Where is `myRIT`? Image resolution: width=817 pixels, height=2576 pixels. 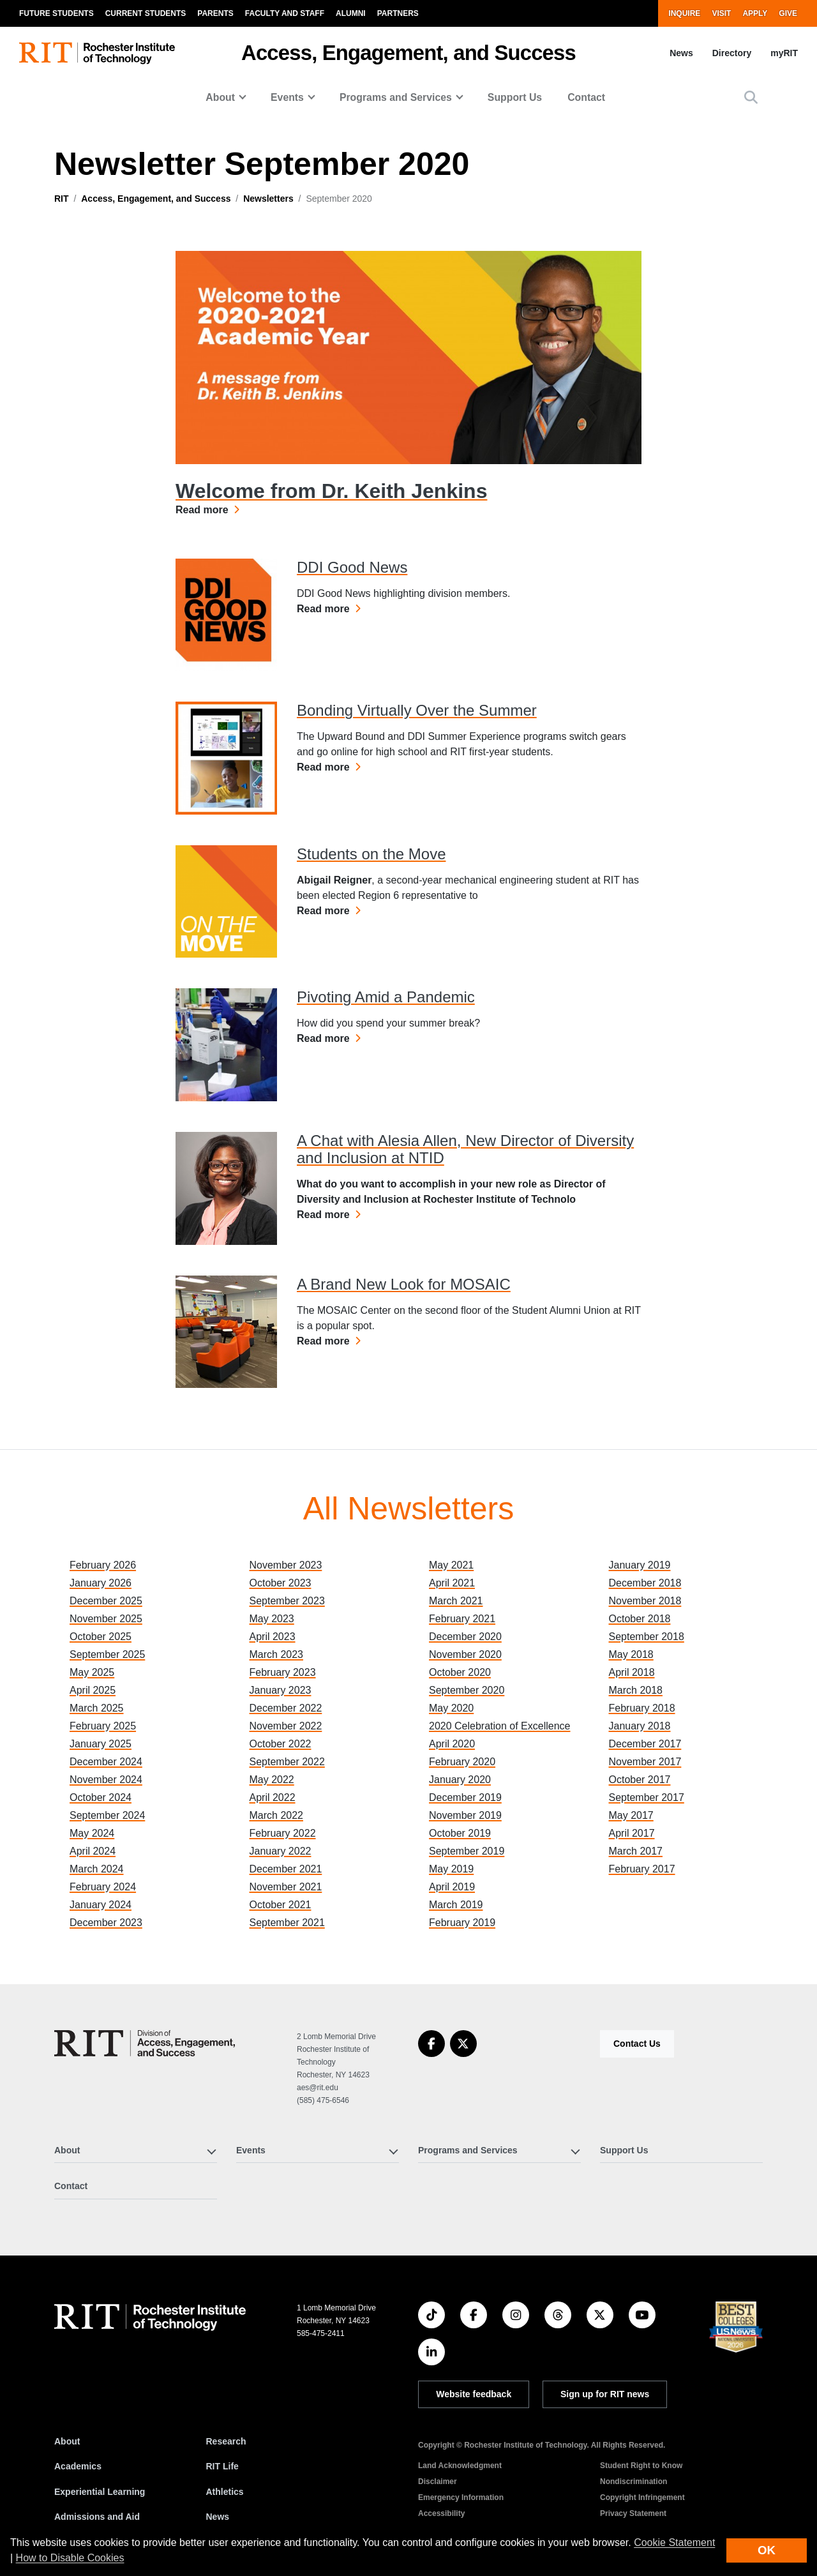 myRIT is located at coordinates (784, 53).